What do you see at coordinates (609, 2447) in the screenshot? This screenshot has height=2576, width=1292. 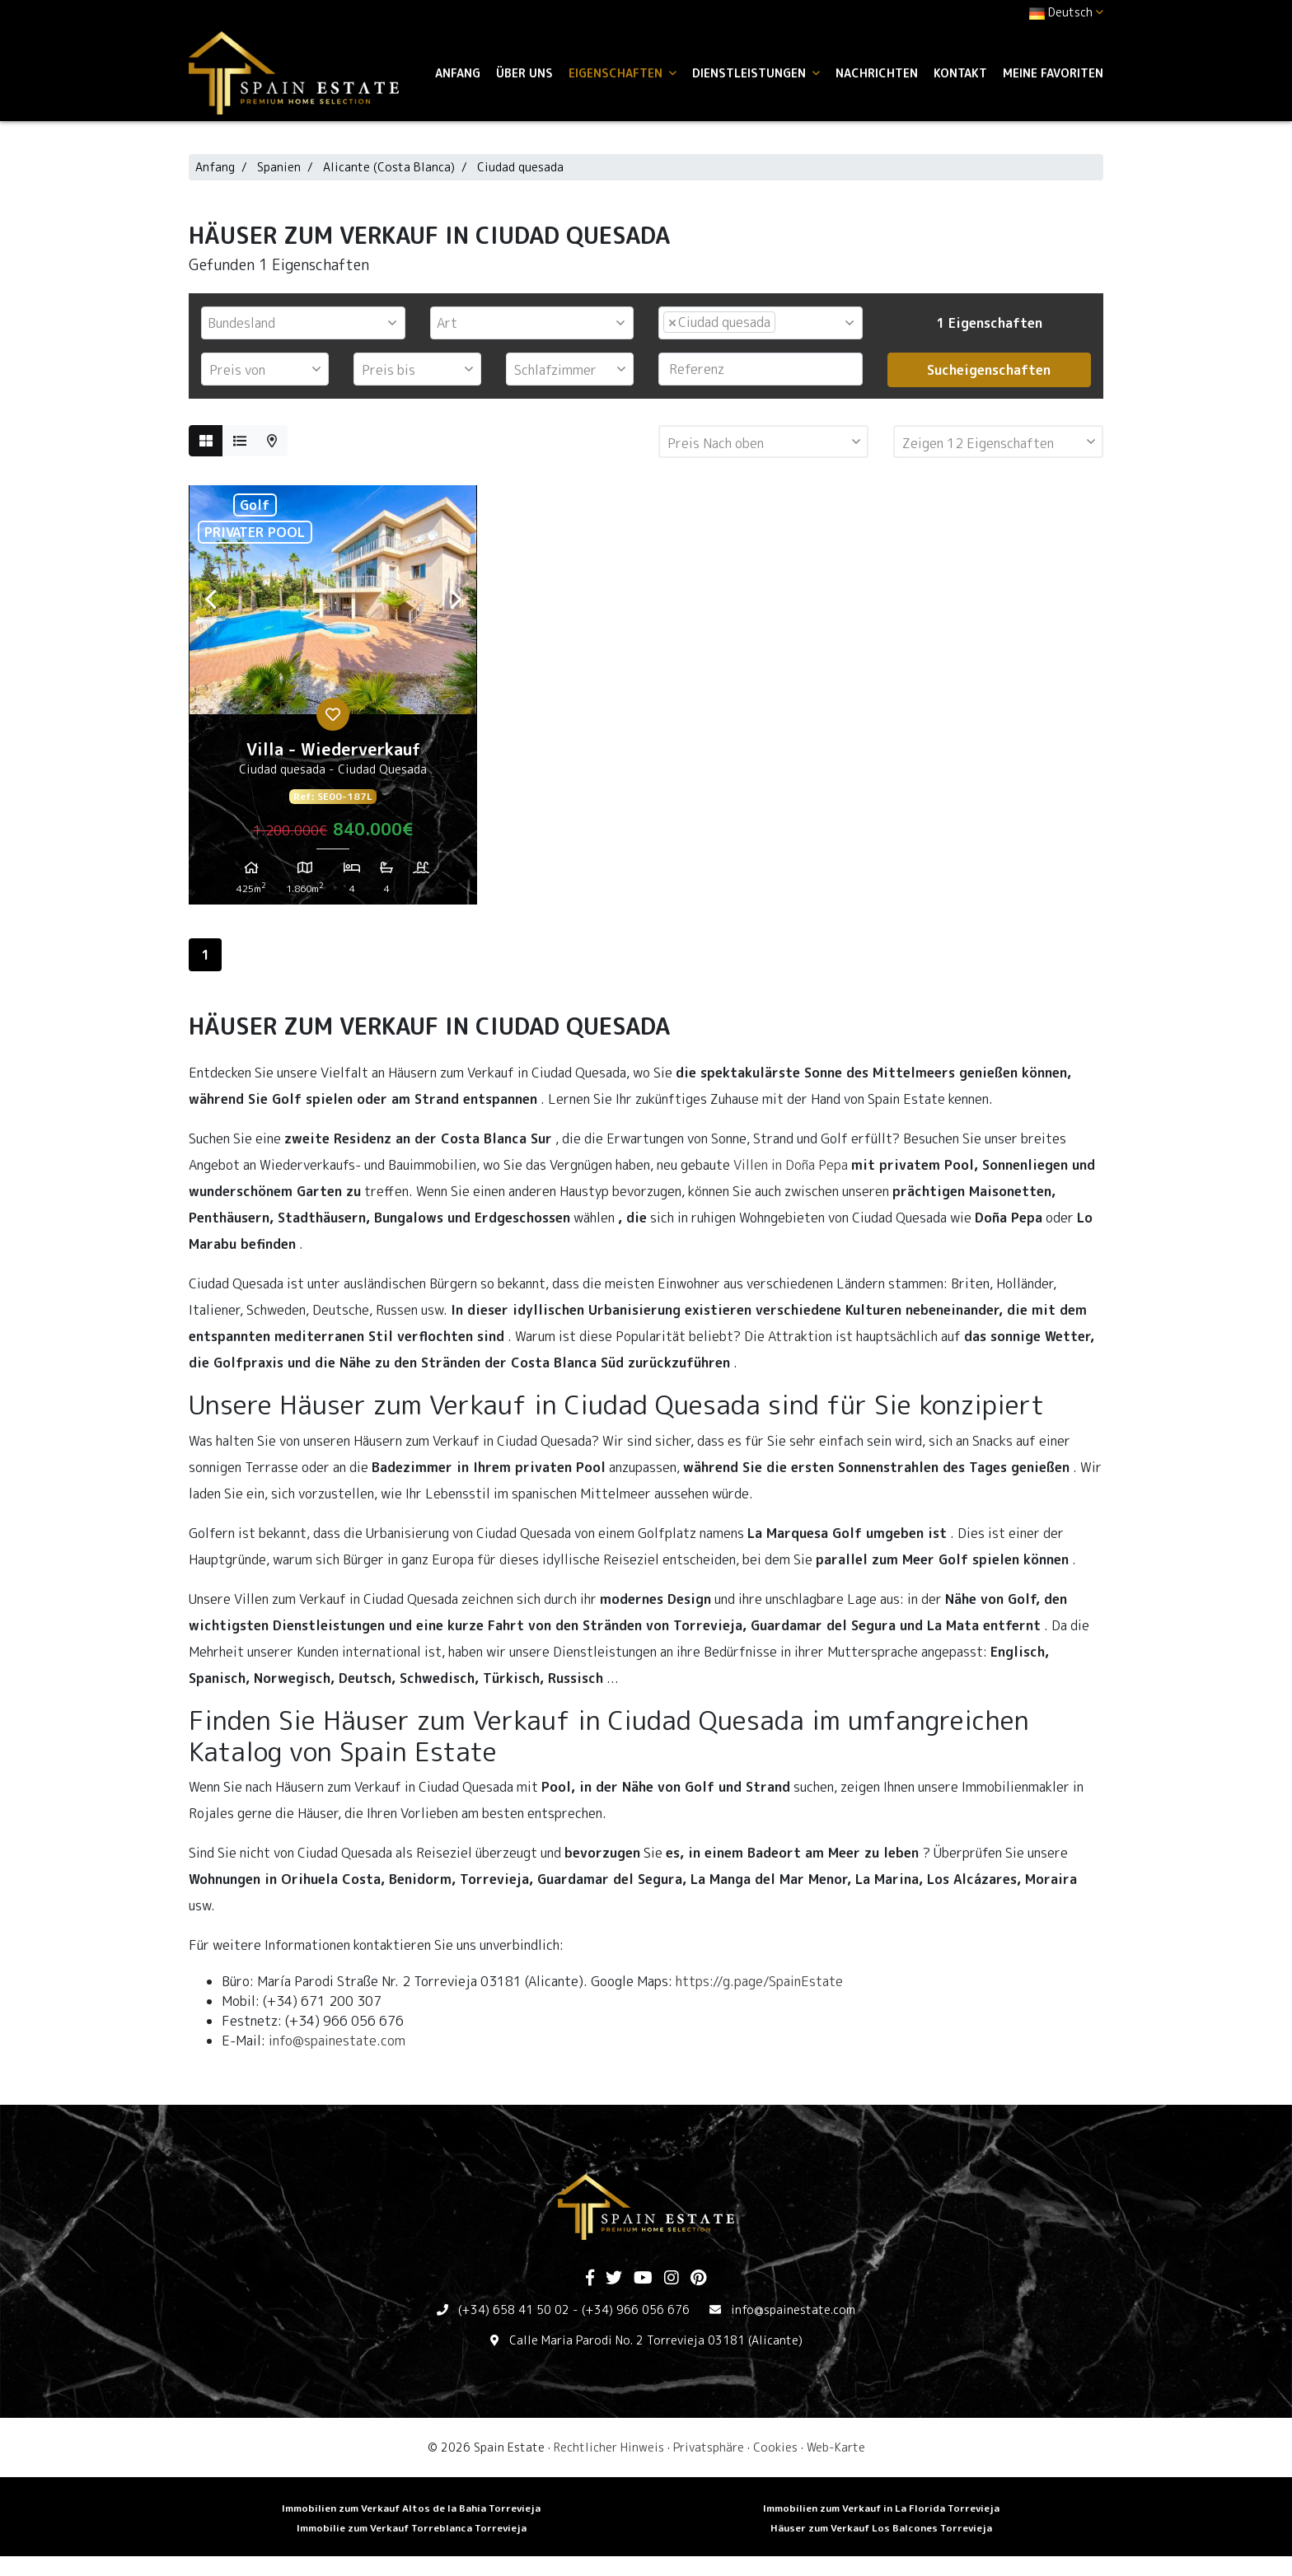 I see `Rechtlicher Hinweis` at bounding box center [609, 2447].